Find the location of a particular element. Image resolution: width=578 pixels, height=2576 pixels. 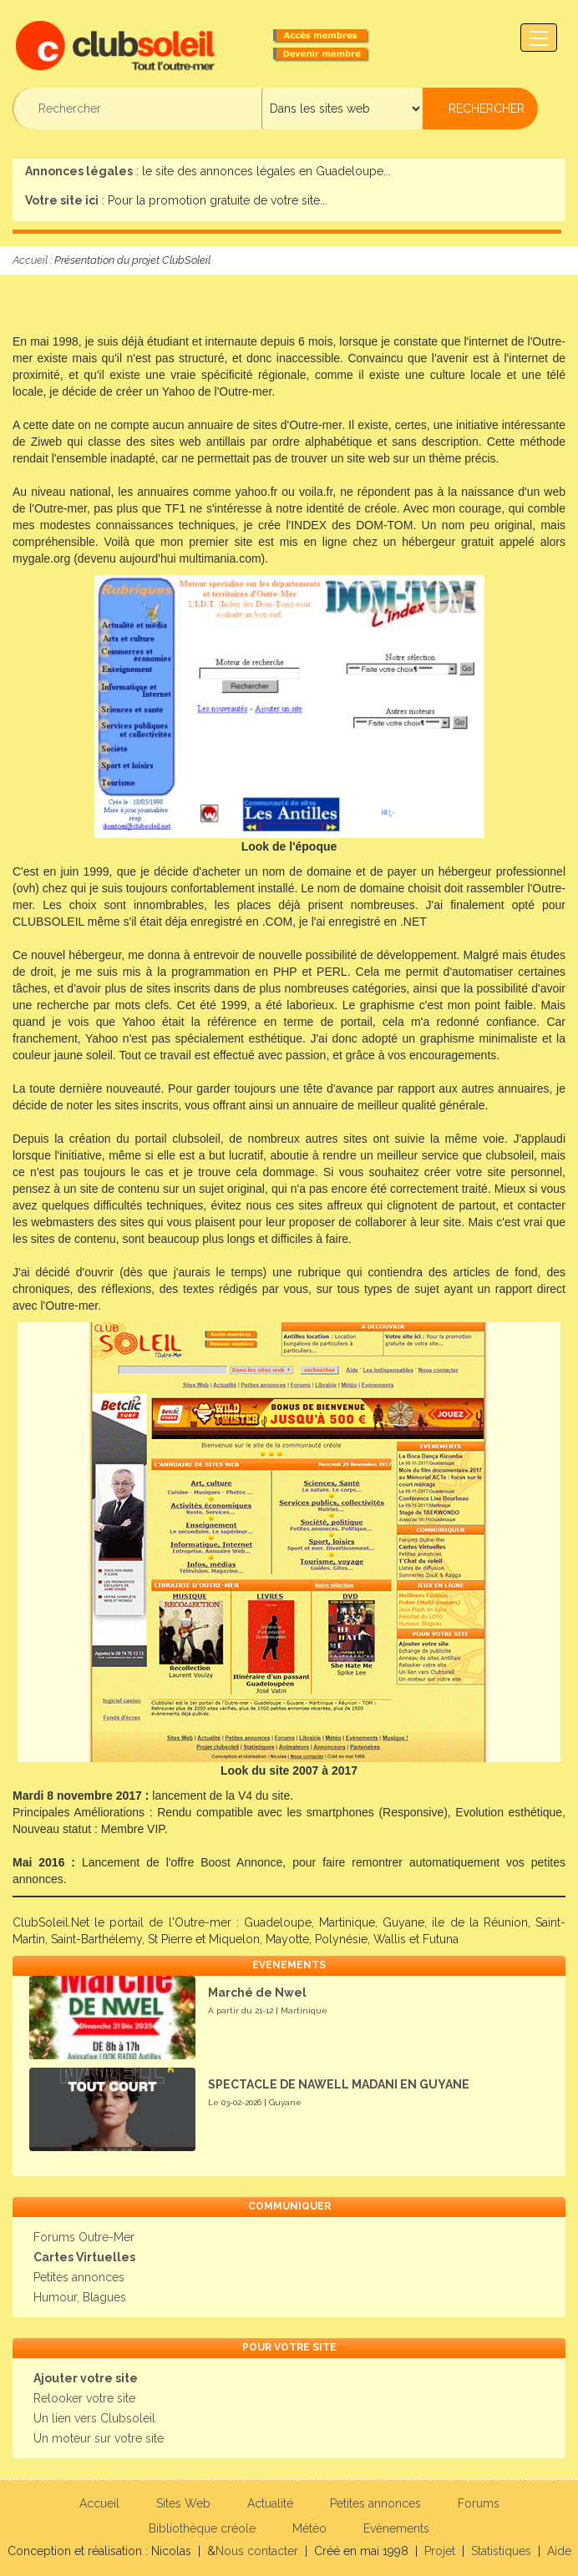

Météo is located at coordinates (309, 2528).